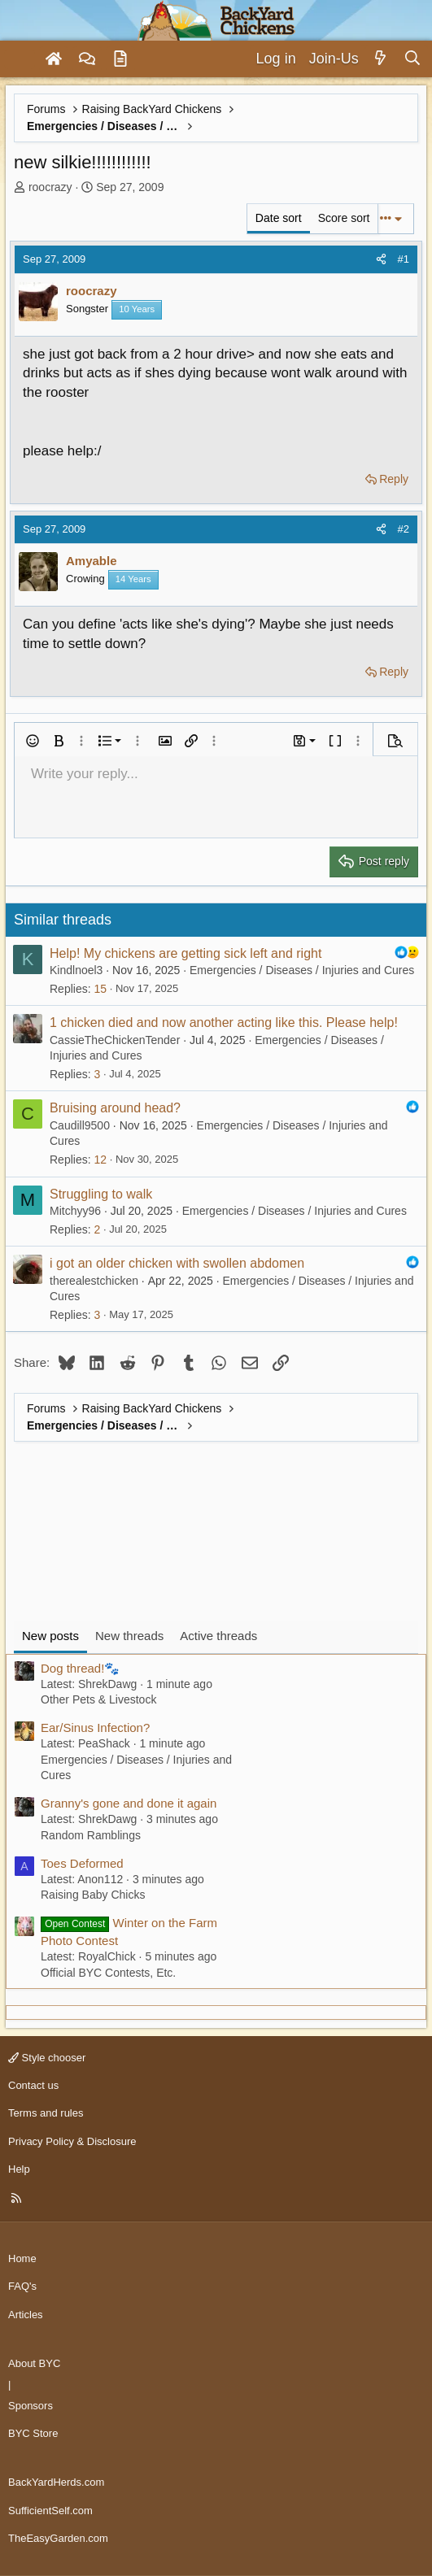  Describe the element at coordinates (22, 2286) in the screenshot. I see `FAQ's` at that location.